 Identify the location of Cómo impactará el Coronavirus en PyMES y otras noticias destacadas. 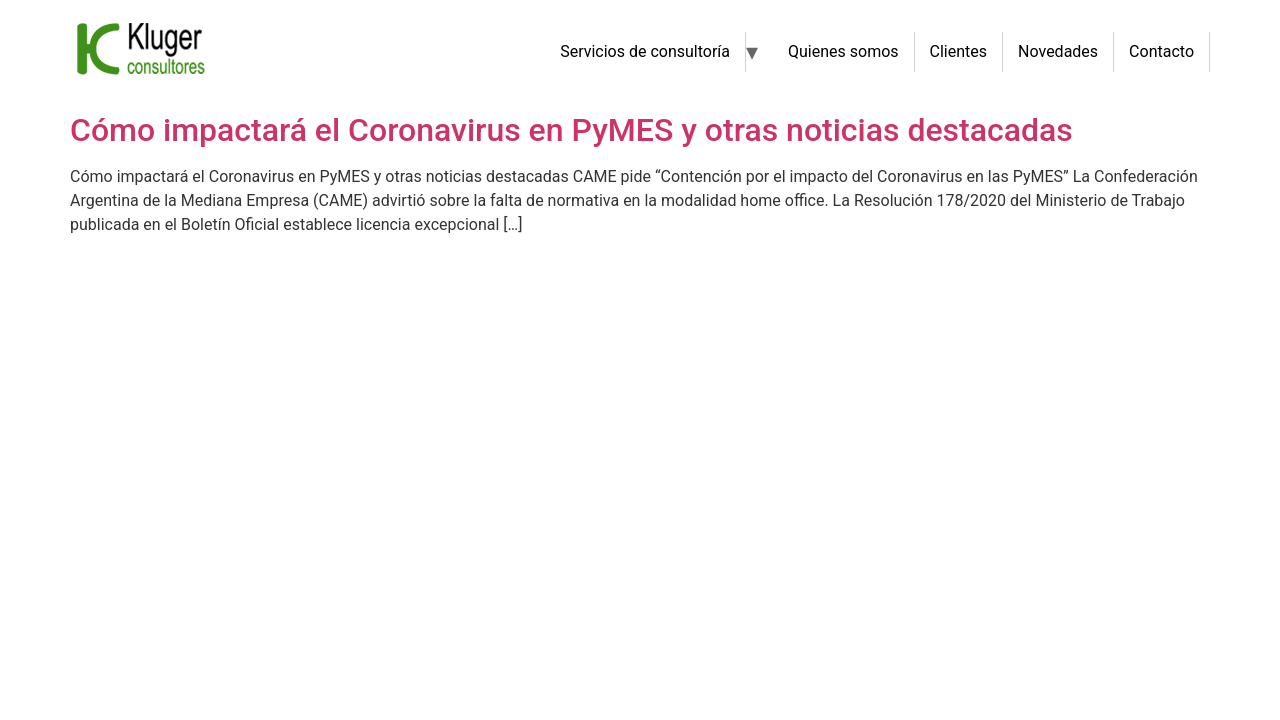
(571, 130).